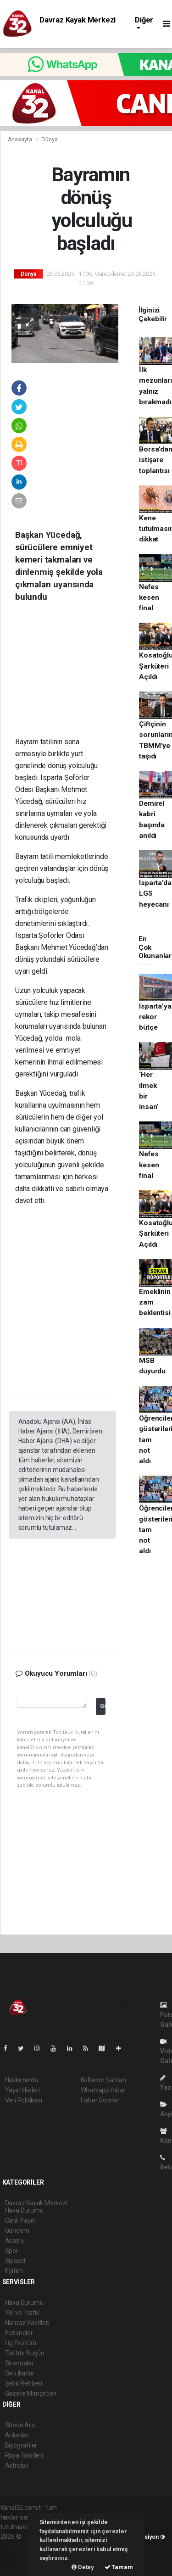  What do you see at coordinates (24, 2455) in the screenshot?
I see `Rüya Tabirleri` at bounding box center [24, 2455].